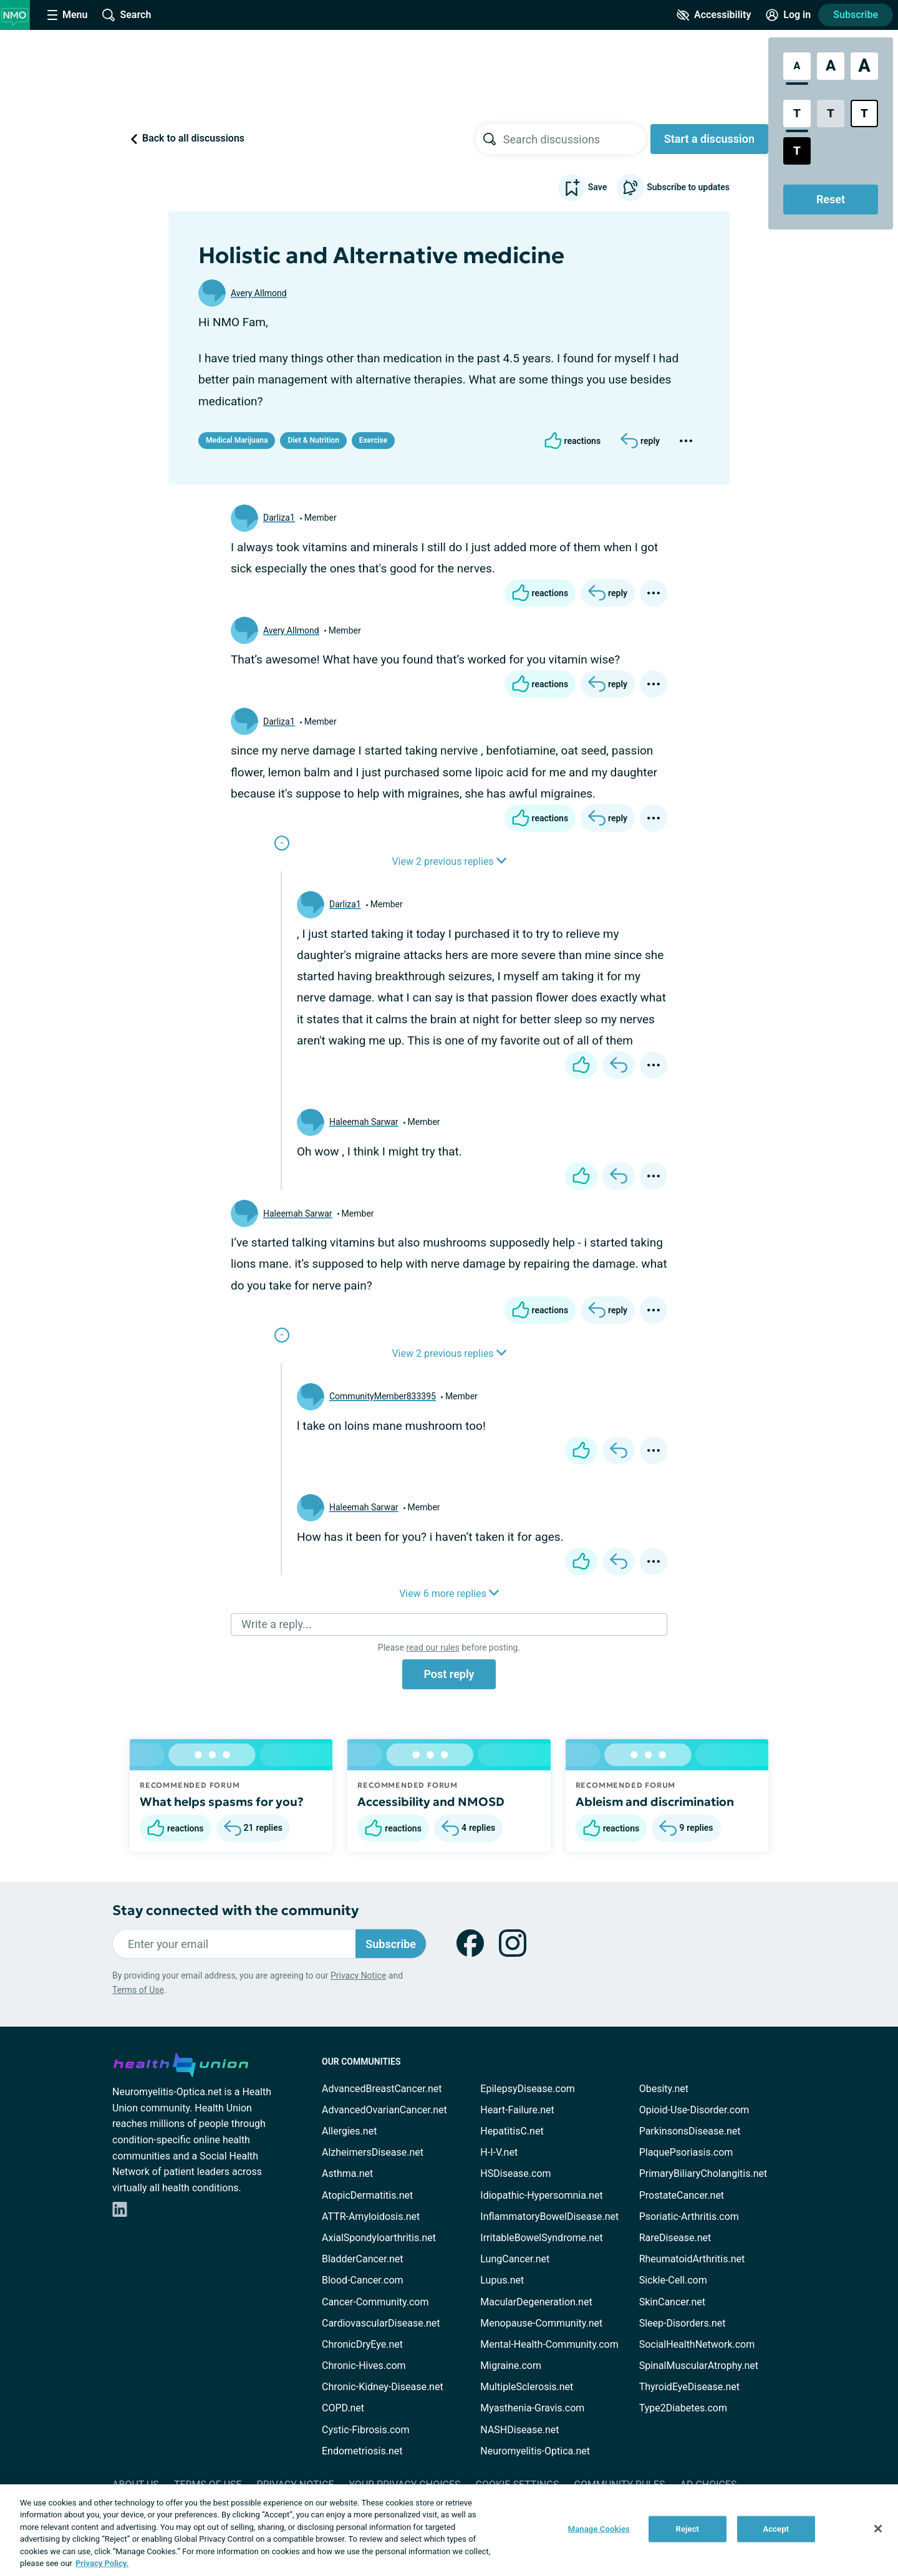 Image resolution: width=898 pixels, height=2576 pixels. What do you see at coordinates (511, 2131) in the screenshot?
I see `HepatitisC.net` at bounding box center [511, 2131].